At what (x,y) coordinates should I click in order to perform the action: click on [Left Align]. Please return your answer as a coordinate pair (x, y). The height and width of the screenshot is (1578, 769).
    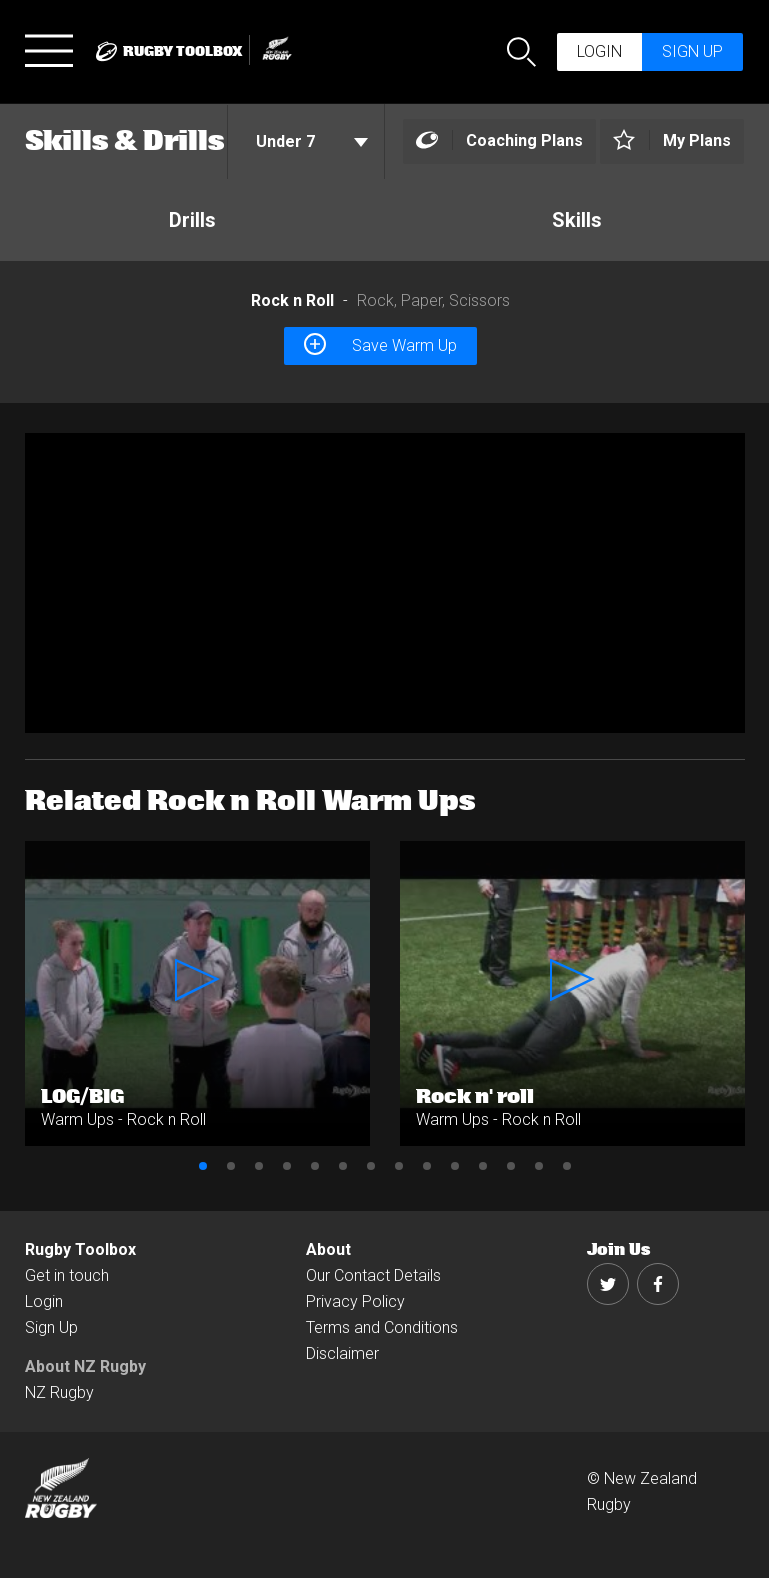
    Looking at the image, I should click on (499, 141).